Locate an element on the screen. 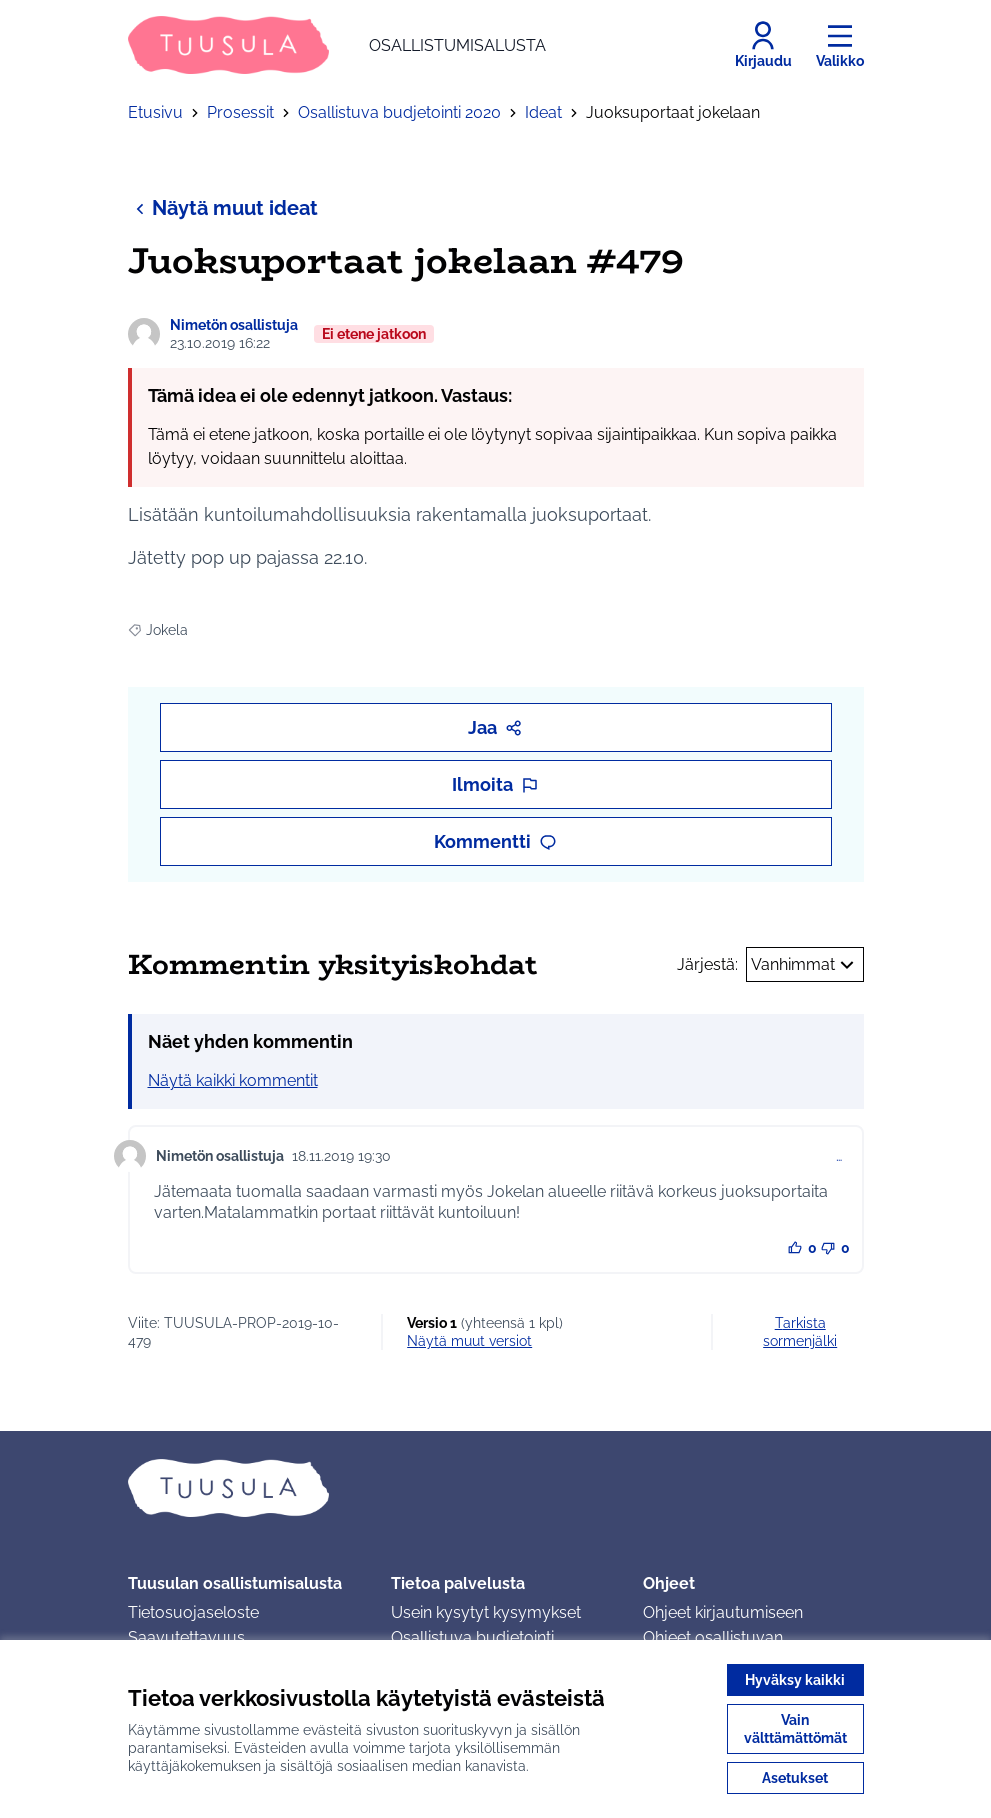  … [Kommenttien hallinta] is located at coordinates (839, 1156).